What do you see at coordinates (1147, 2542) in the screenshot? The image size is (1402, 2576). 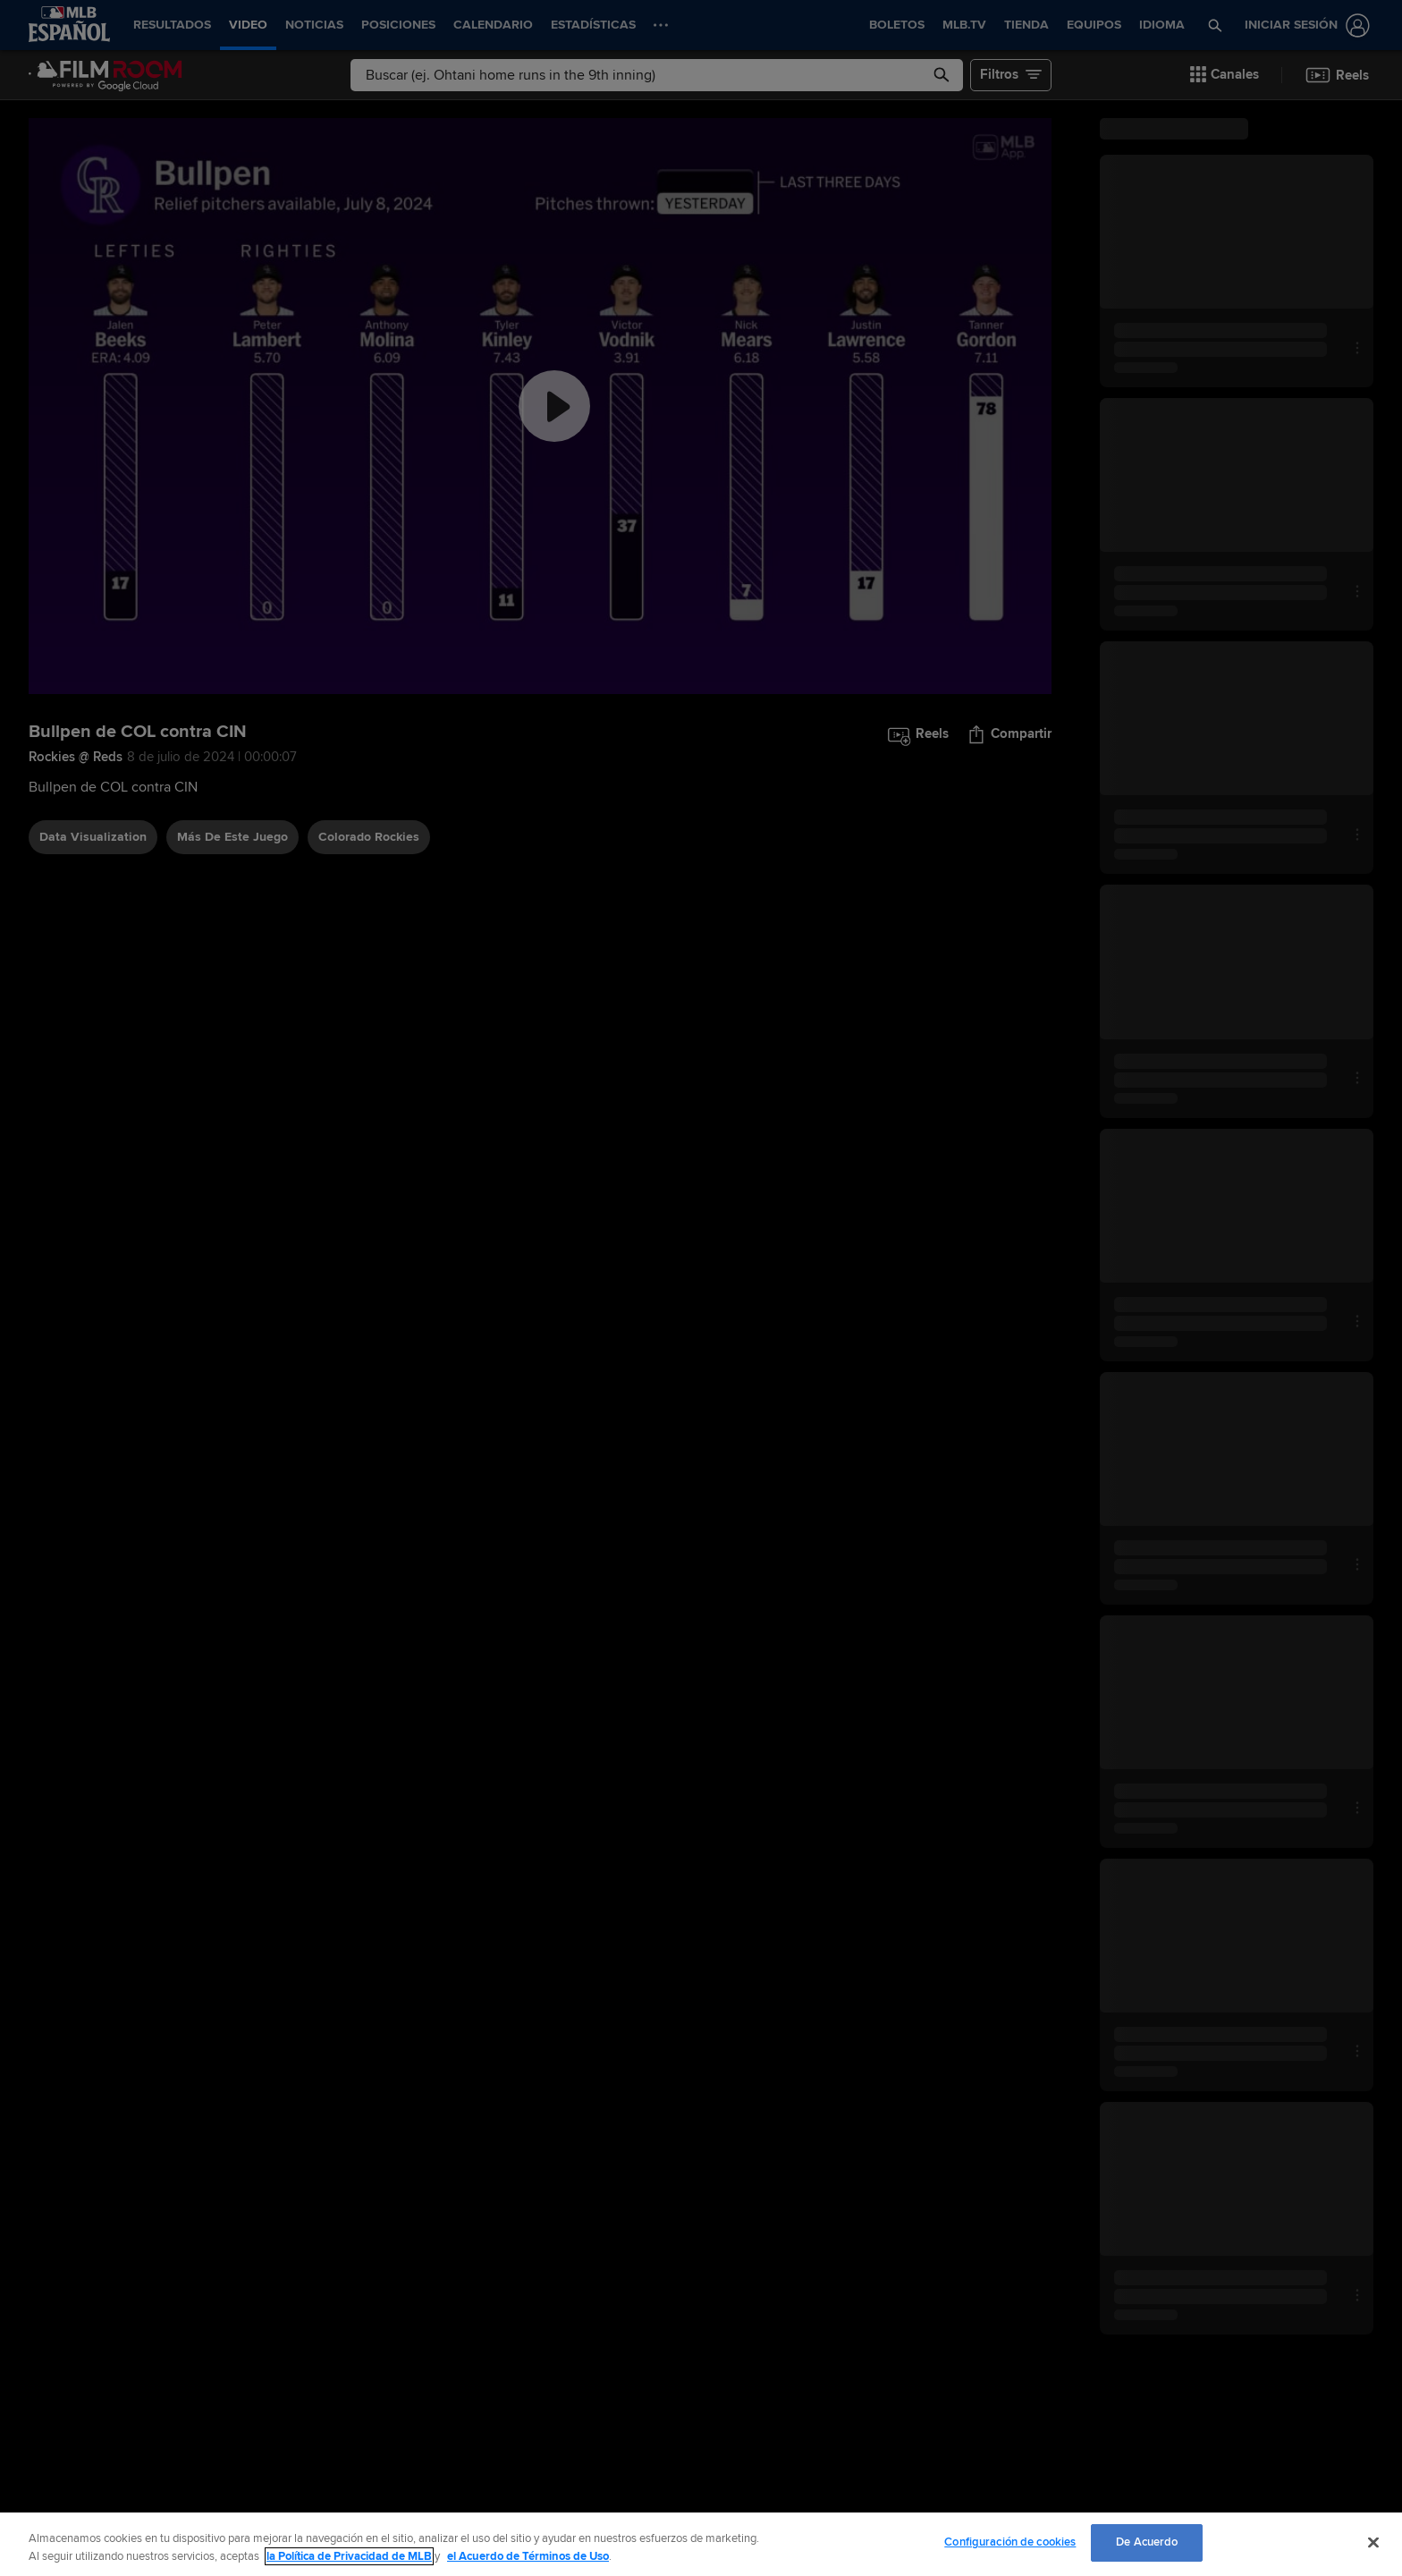 I see `De Acuerdo` at bounding box center [1147, 2542].